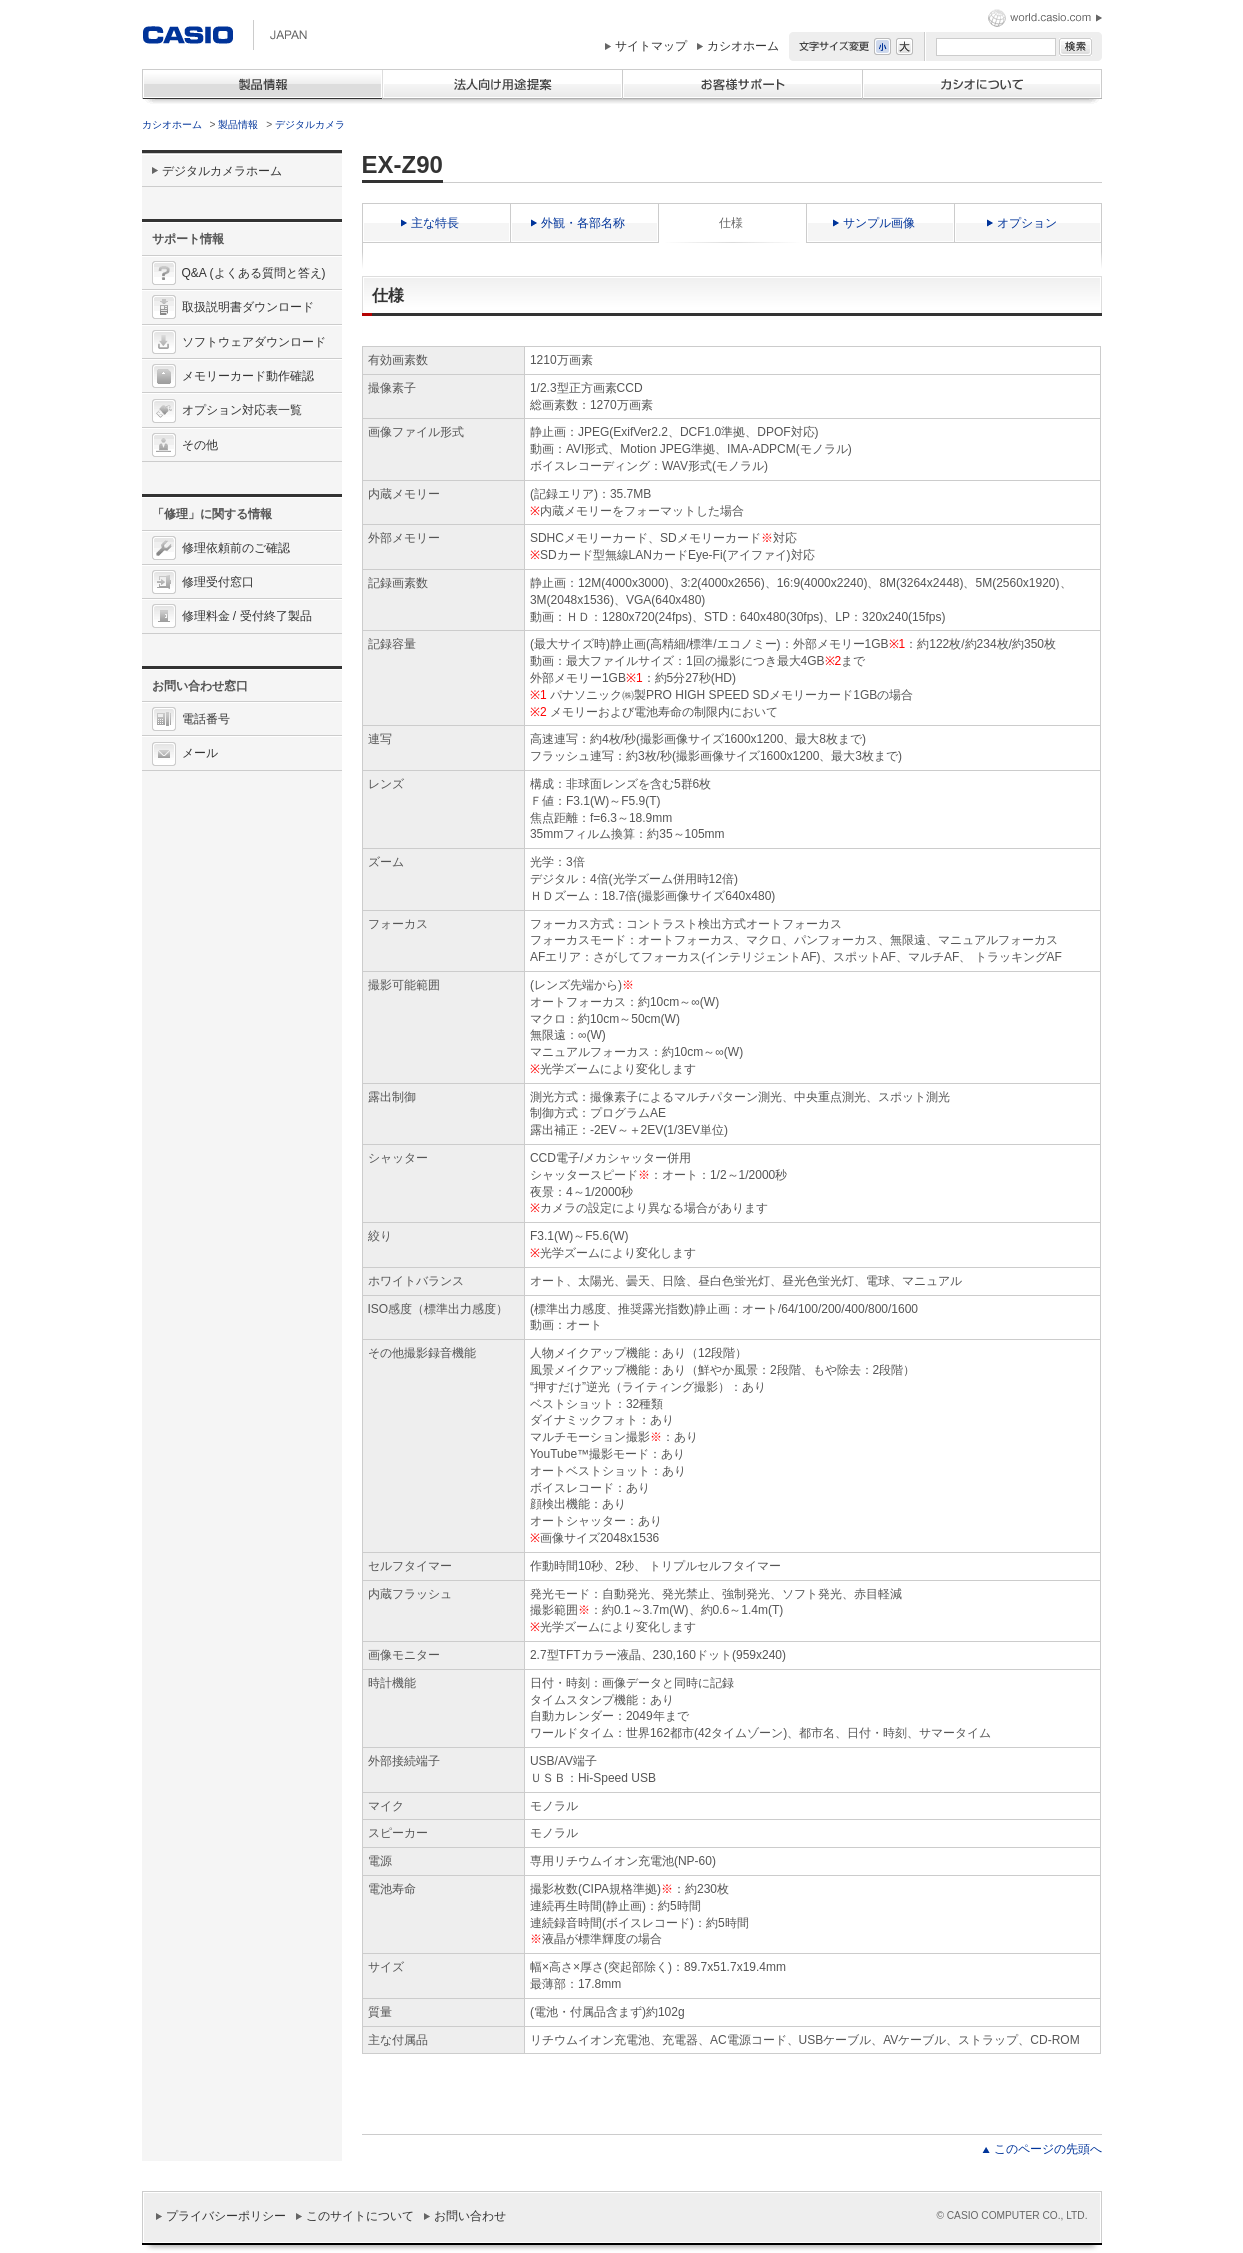  What do you see at coordinates (310, 124) in the screenshot?
I see `デジタルカメラ` at bounding box center [310, 124].